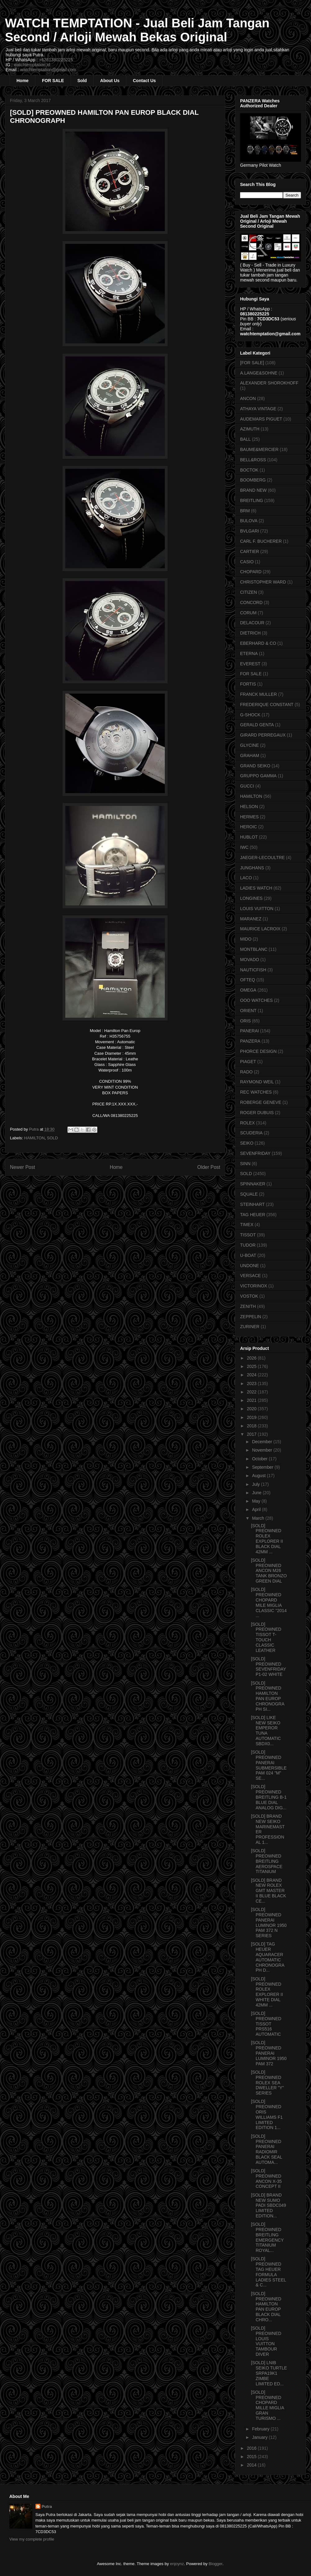  I want to click on SOLD, so click(52, 1138).